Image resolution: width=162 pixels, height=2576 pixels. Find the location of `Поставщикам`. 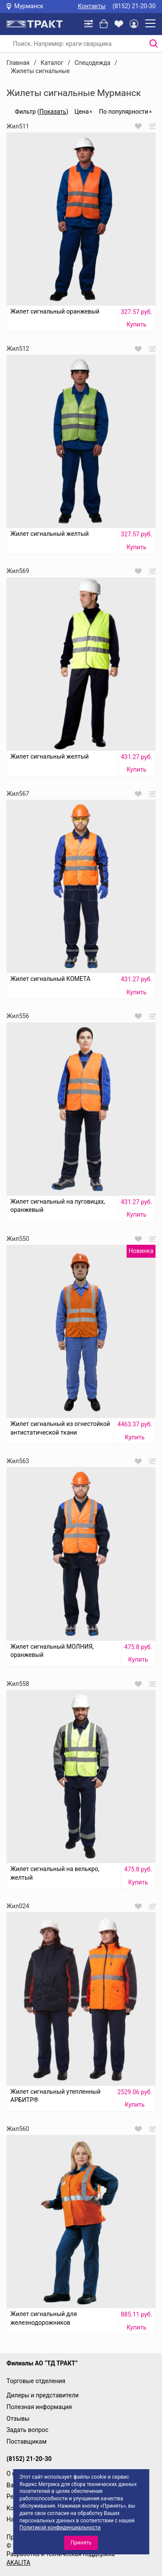

Поставщикам is located at coordinates (26, 2441).